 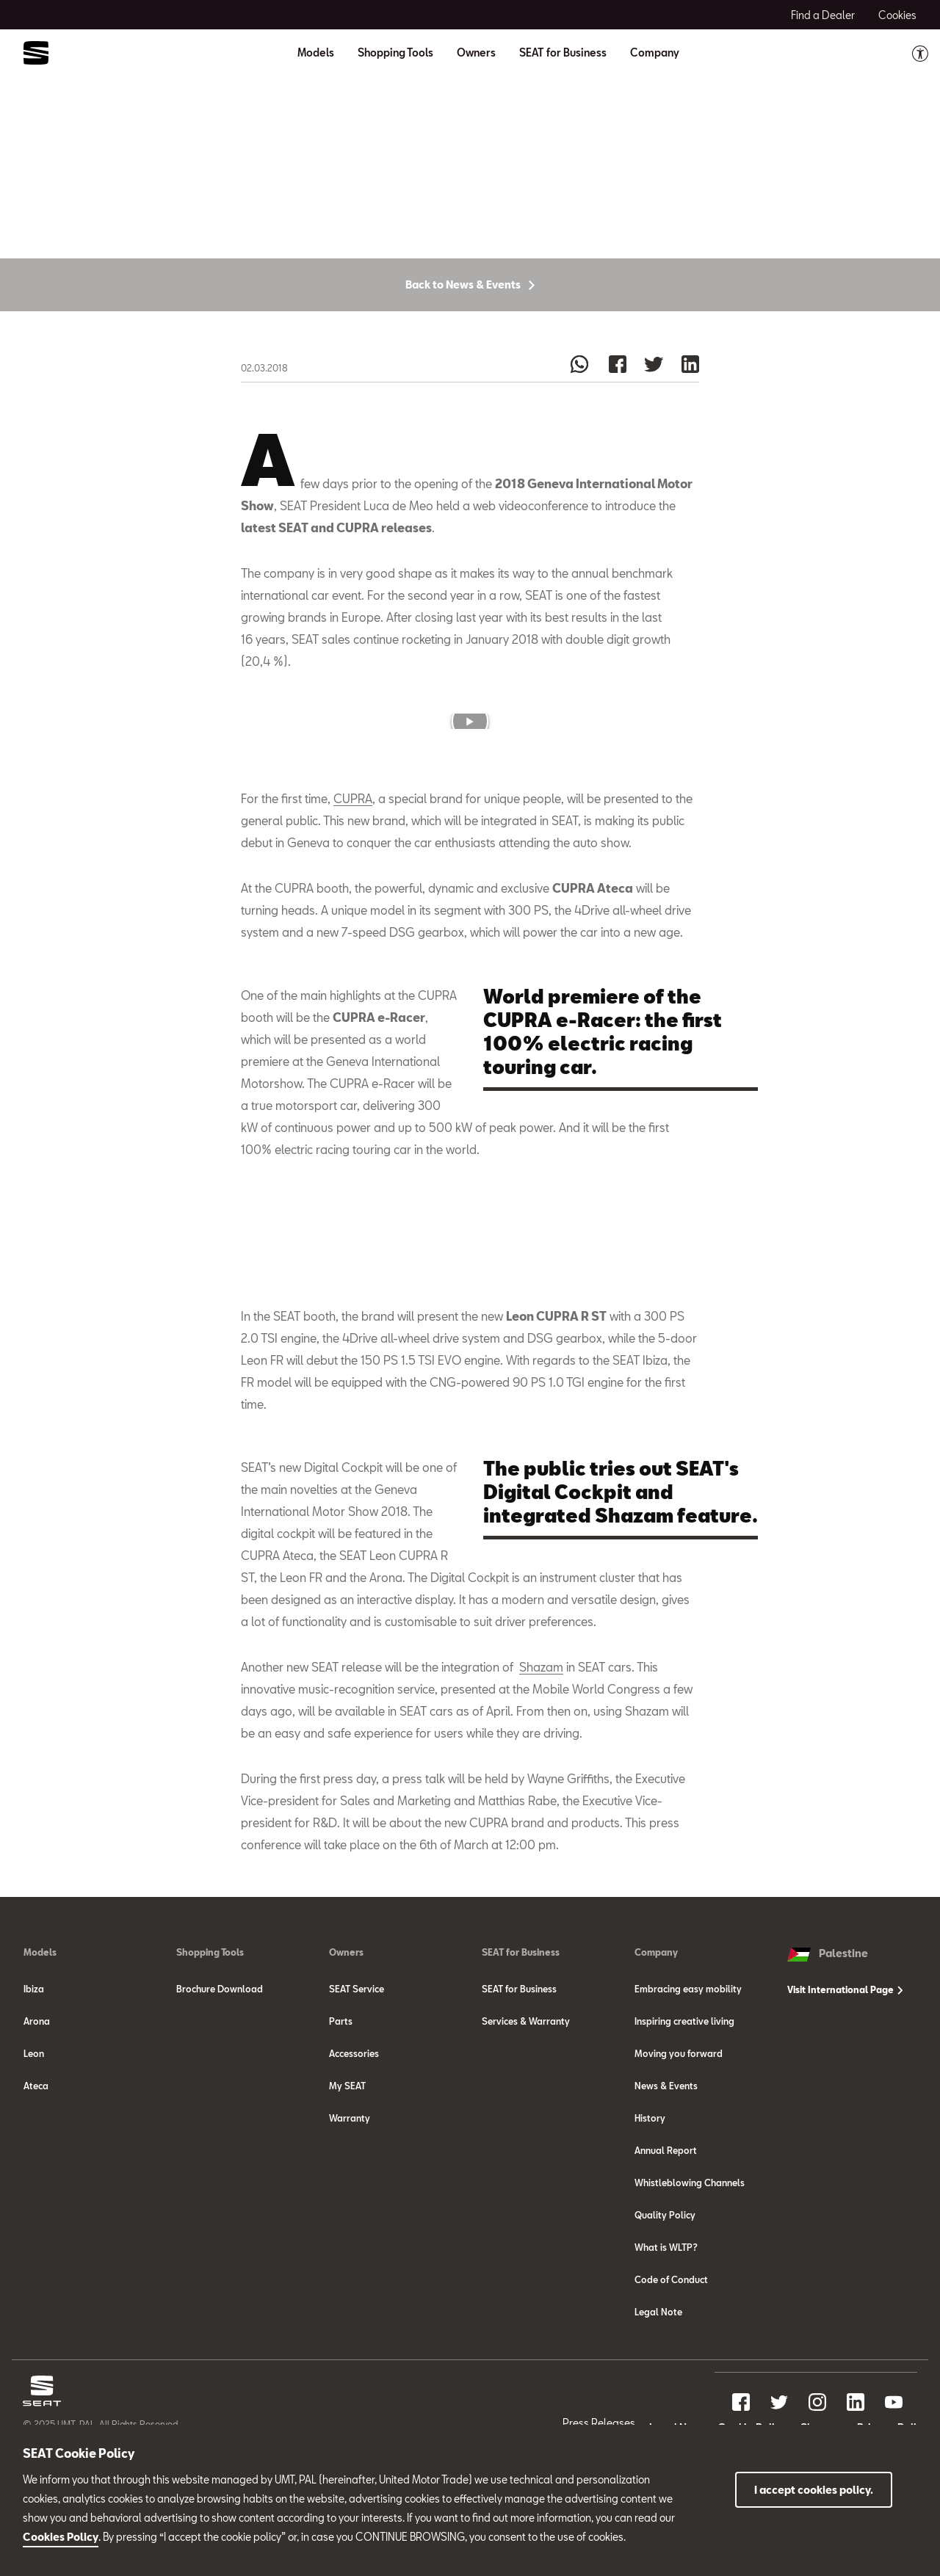 What do you see at coordinates (813, 2490) in the screenshot?
I see `I accept cookies policy.` at bounding box center [813, 2490].